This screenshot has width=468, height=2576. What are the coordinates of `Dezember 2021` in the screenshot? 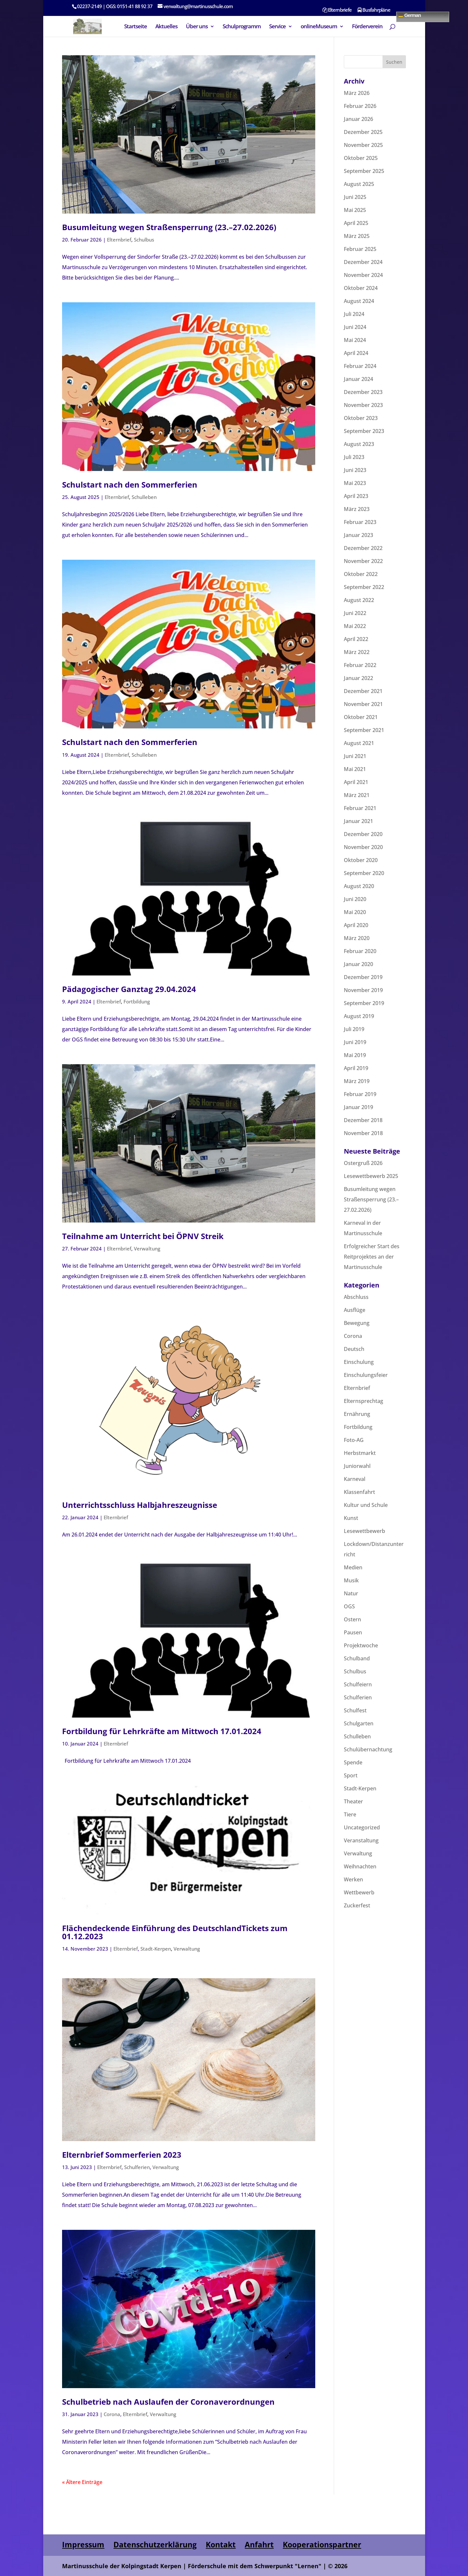 It's located at (363, 691).